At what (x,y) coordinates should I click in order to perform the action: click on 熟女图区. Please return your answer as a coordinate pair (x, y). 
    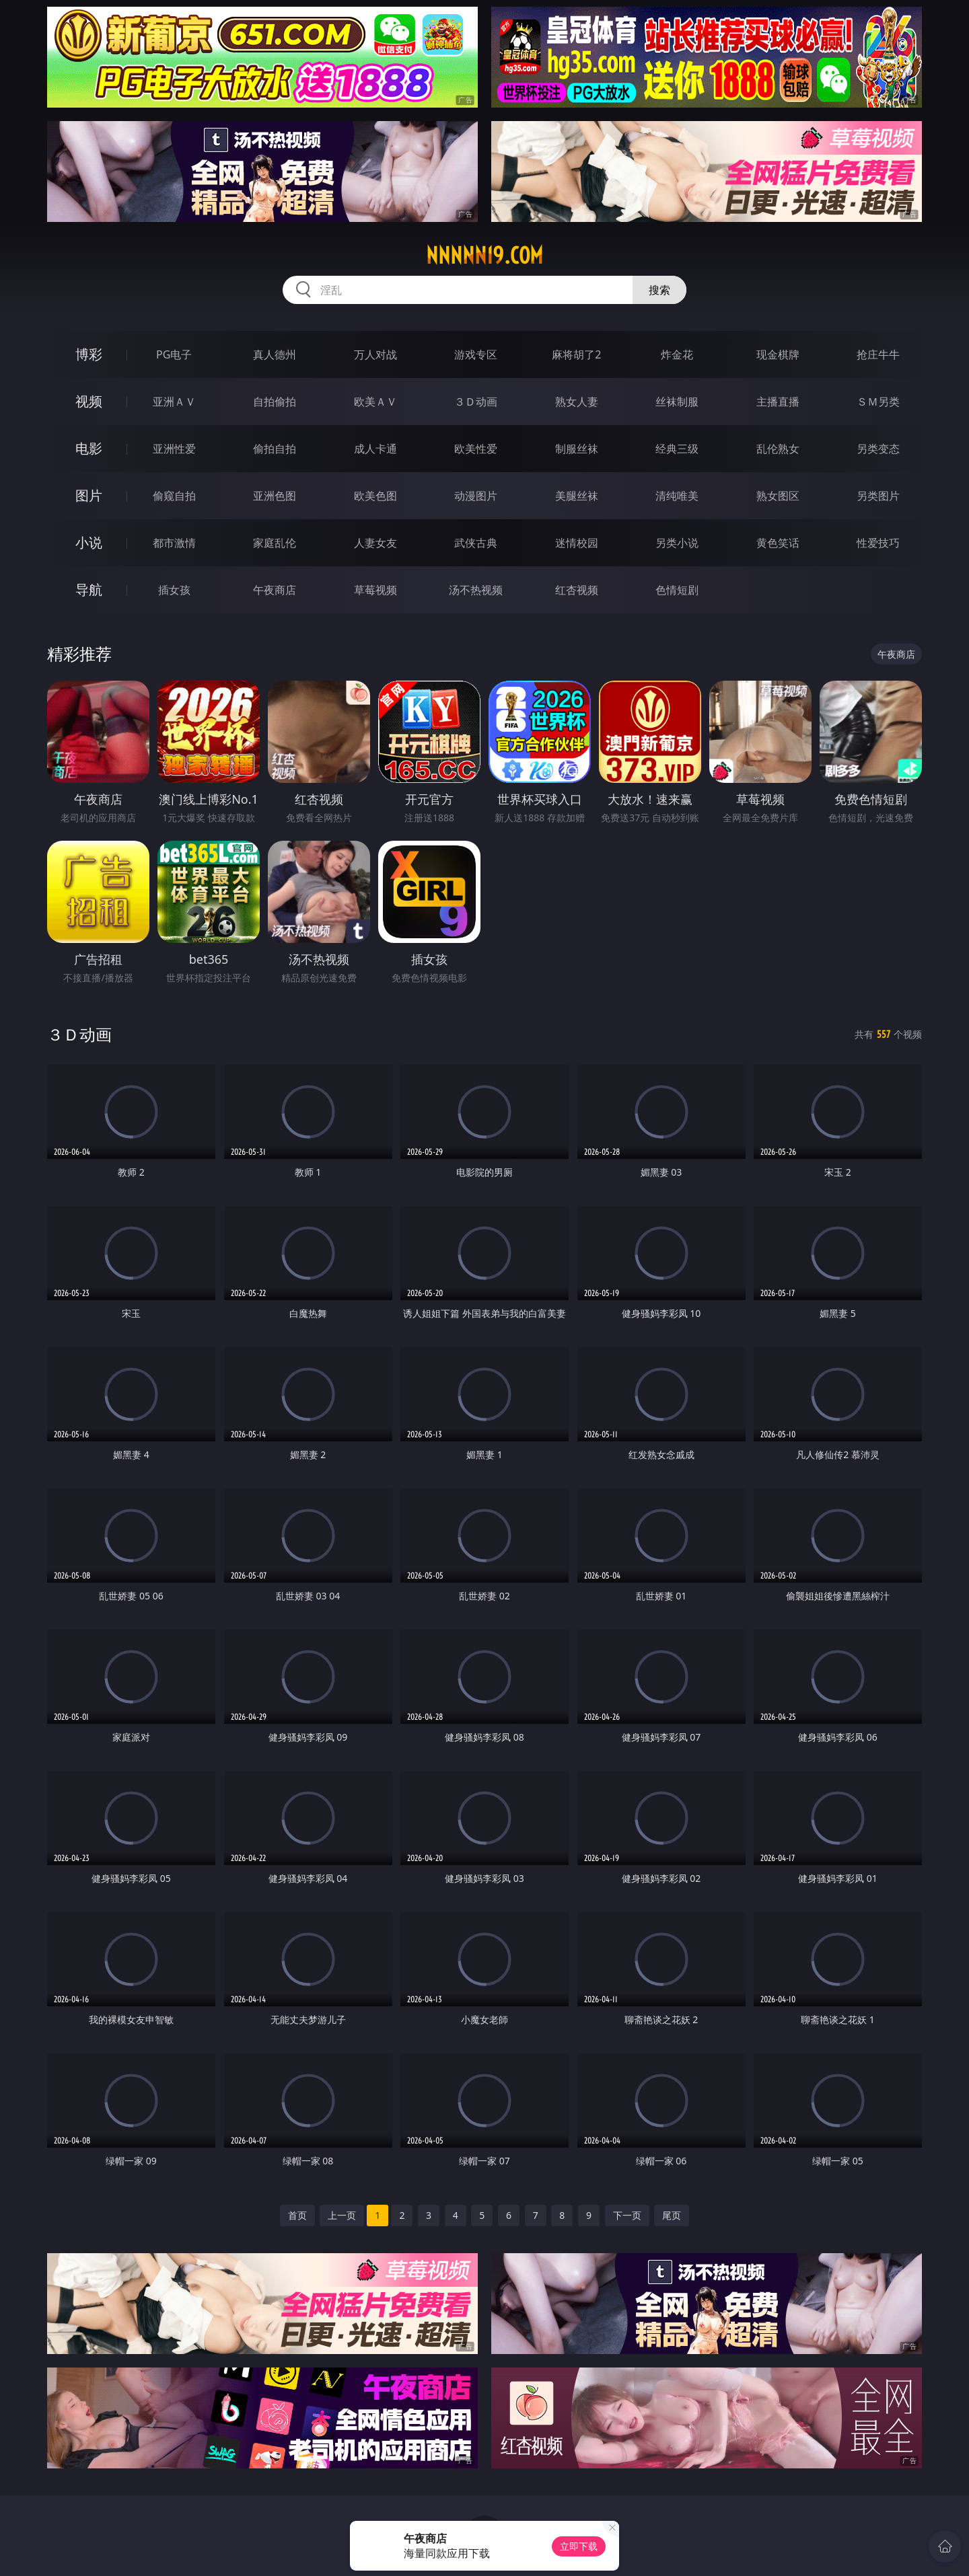
    Looking at the image, I should click on (777, 495).